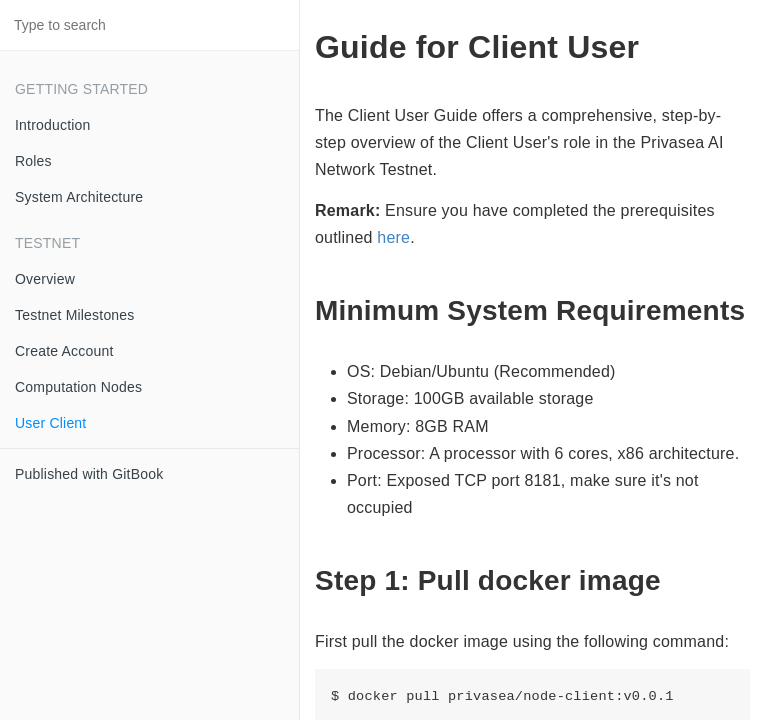 The image size is (765, 720). I want to click on Testnet Milestones, so click(75, 315).